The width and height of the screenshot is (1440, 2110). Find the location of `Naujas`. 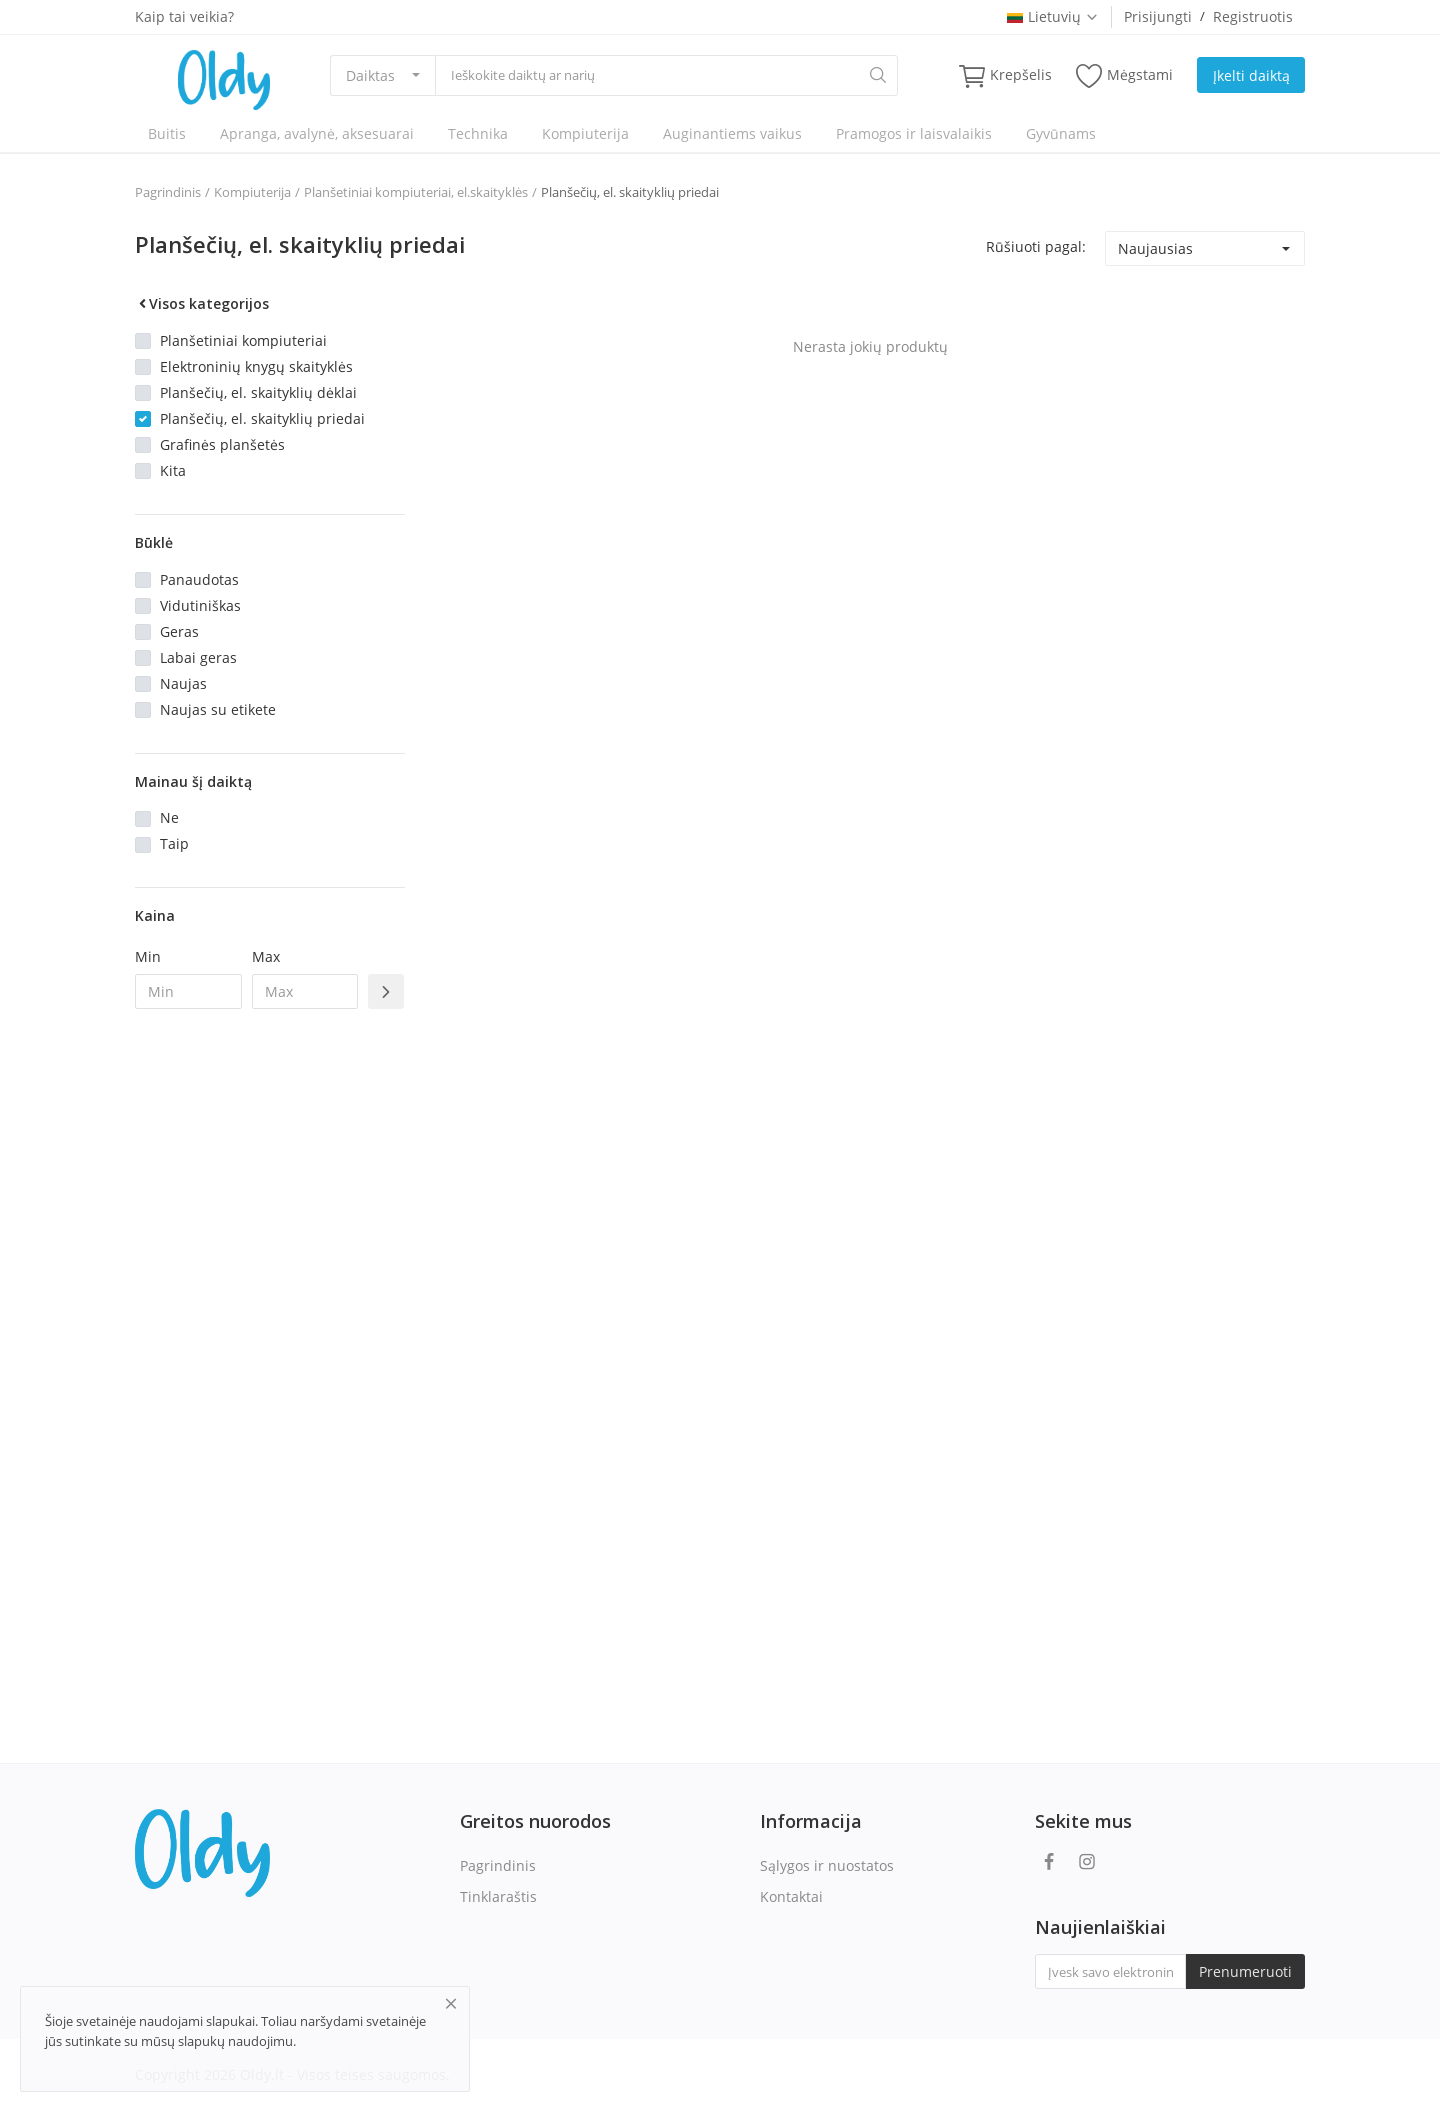

Naujas is located at coordinates (183, 683).